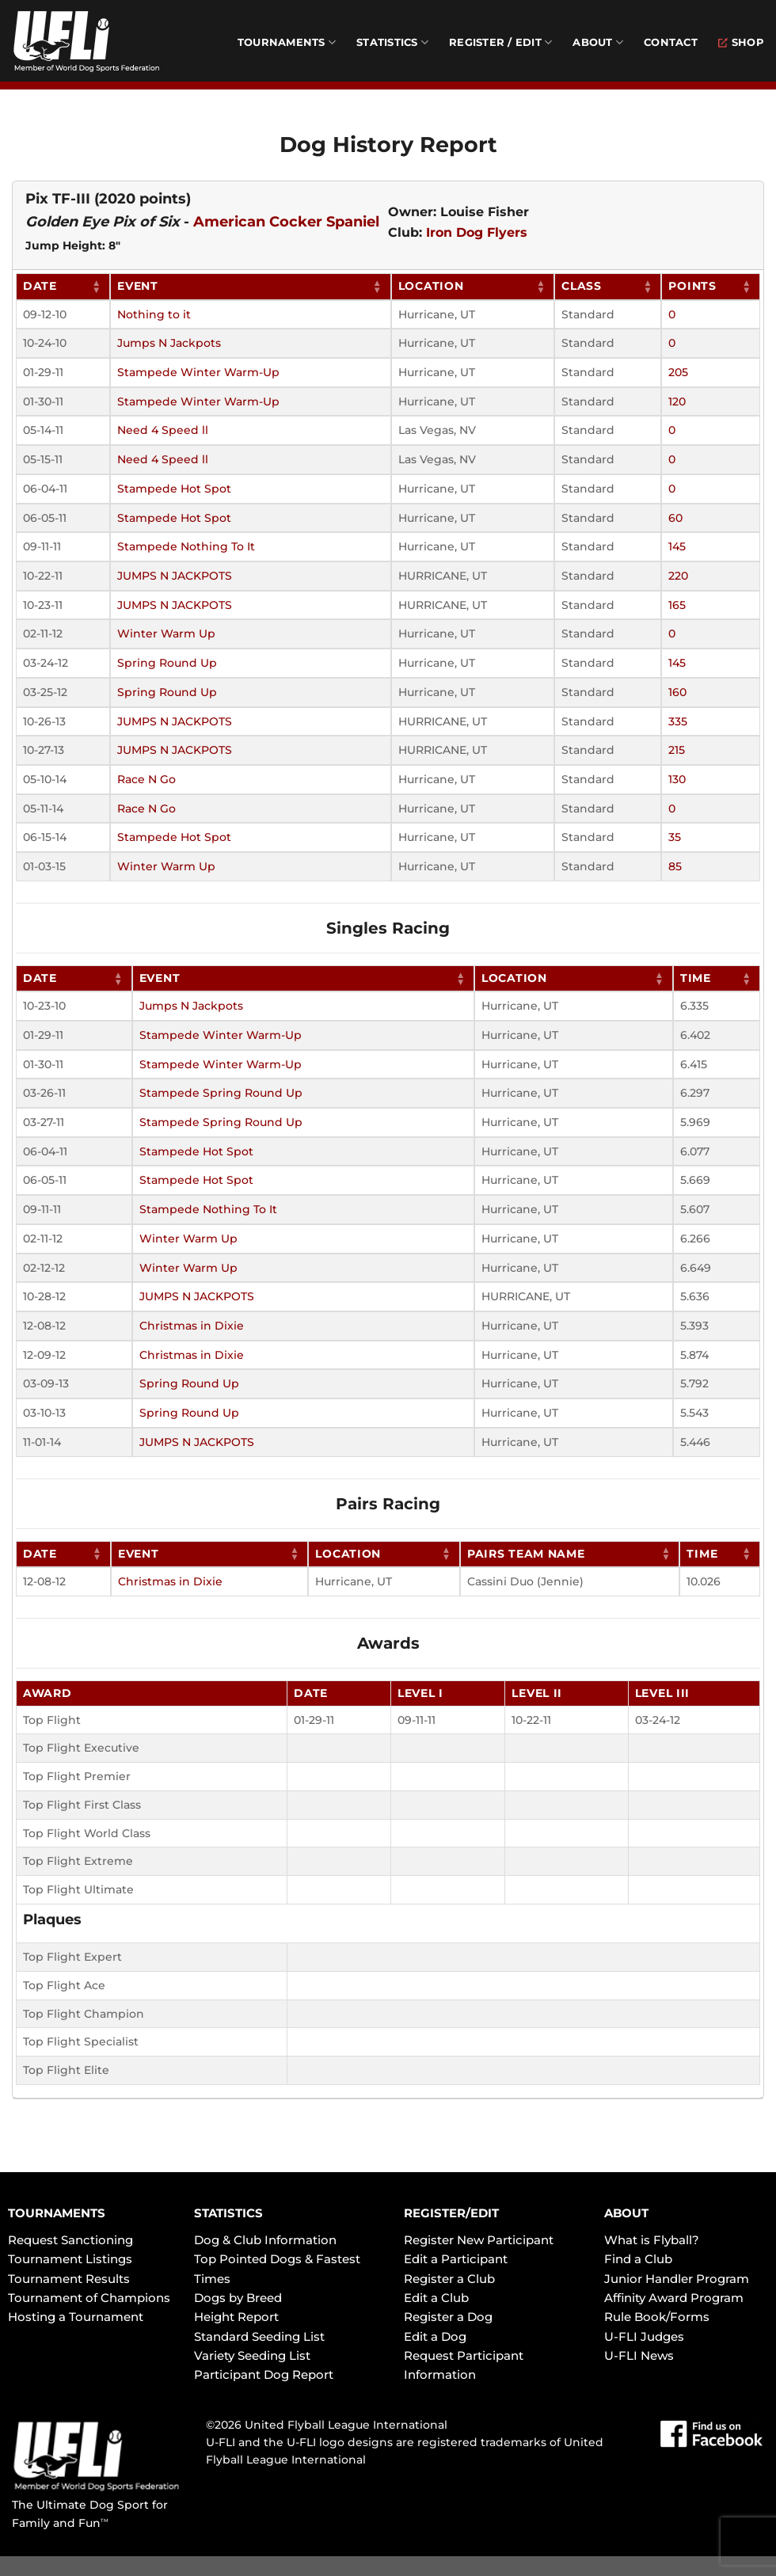 The image size is (776, 2576). What do you see at coordinates (56, 2212) in the screenshot?
I see `TOURNAMENTS` at bounding box center [56, 2212].